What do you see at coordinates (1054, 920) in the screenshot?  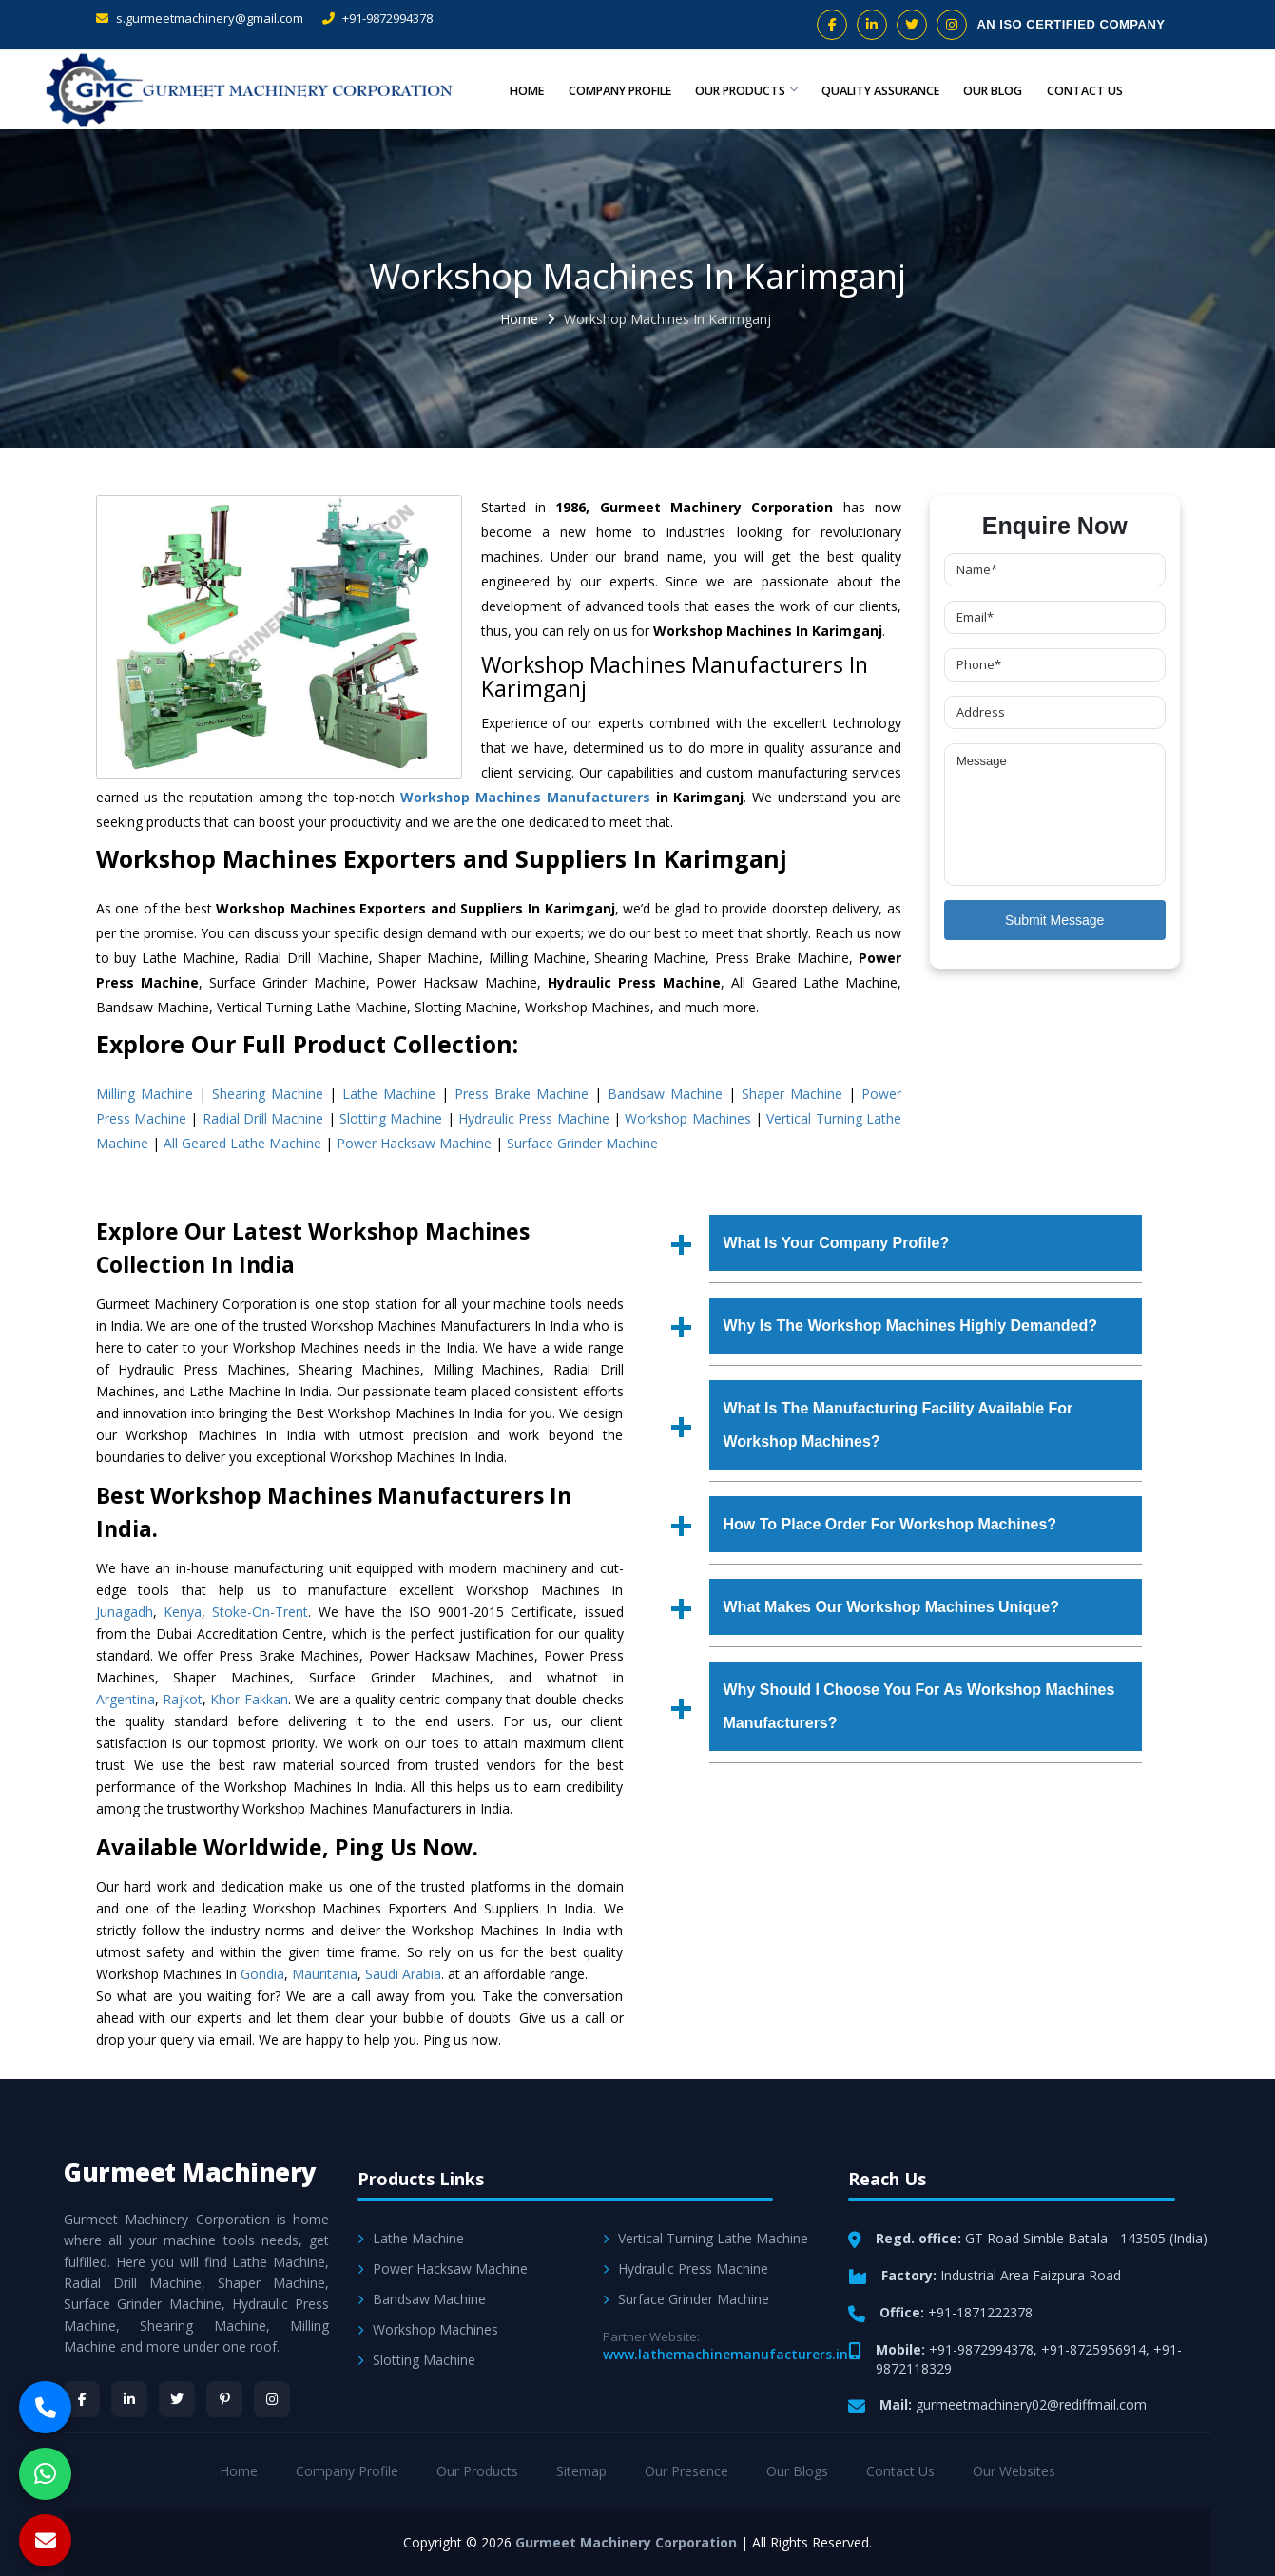 I see `Submit Message` at bounding box center [1054, 920].